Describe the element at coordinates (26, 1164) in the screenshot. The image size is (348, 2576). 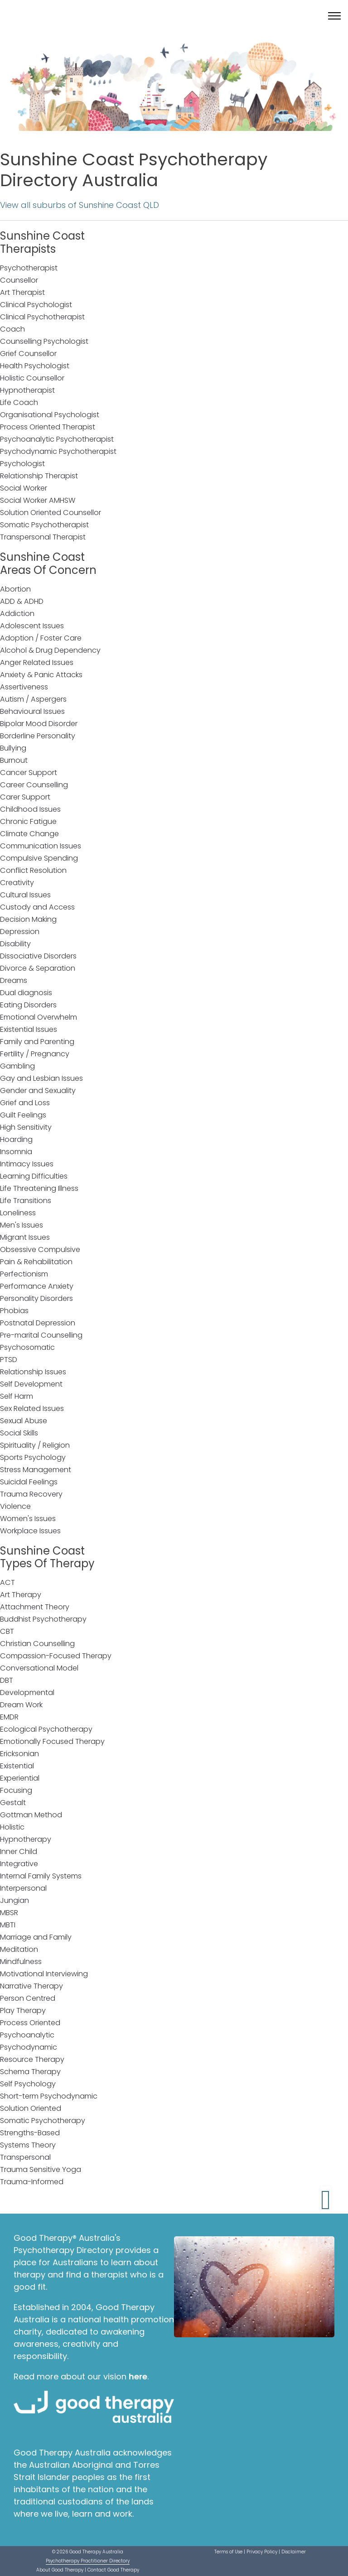
I see `Intimacy Issues` at that location.